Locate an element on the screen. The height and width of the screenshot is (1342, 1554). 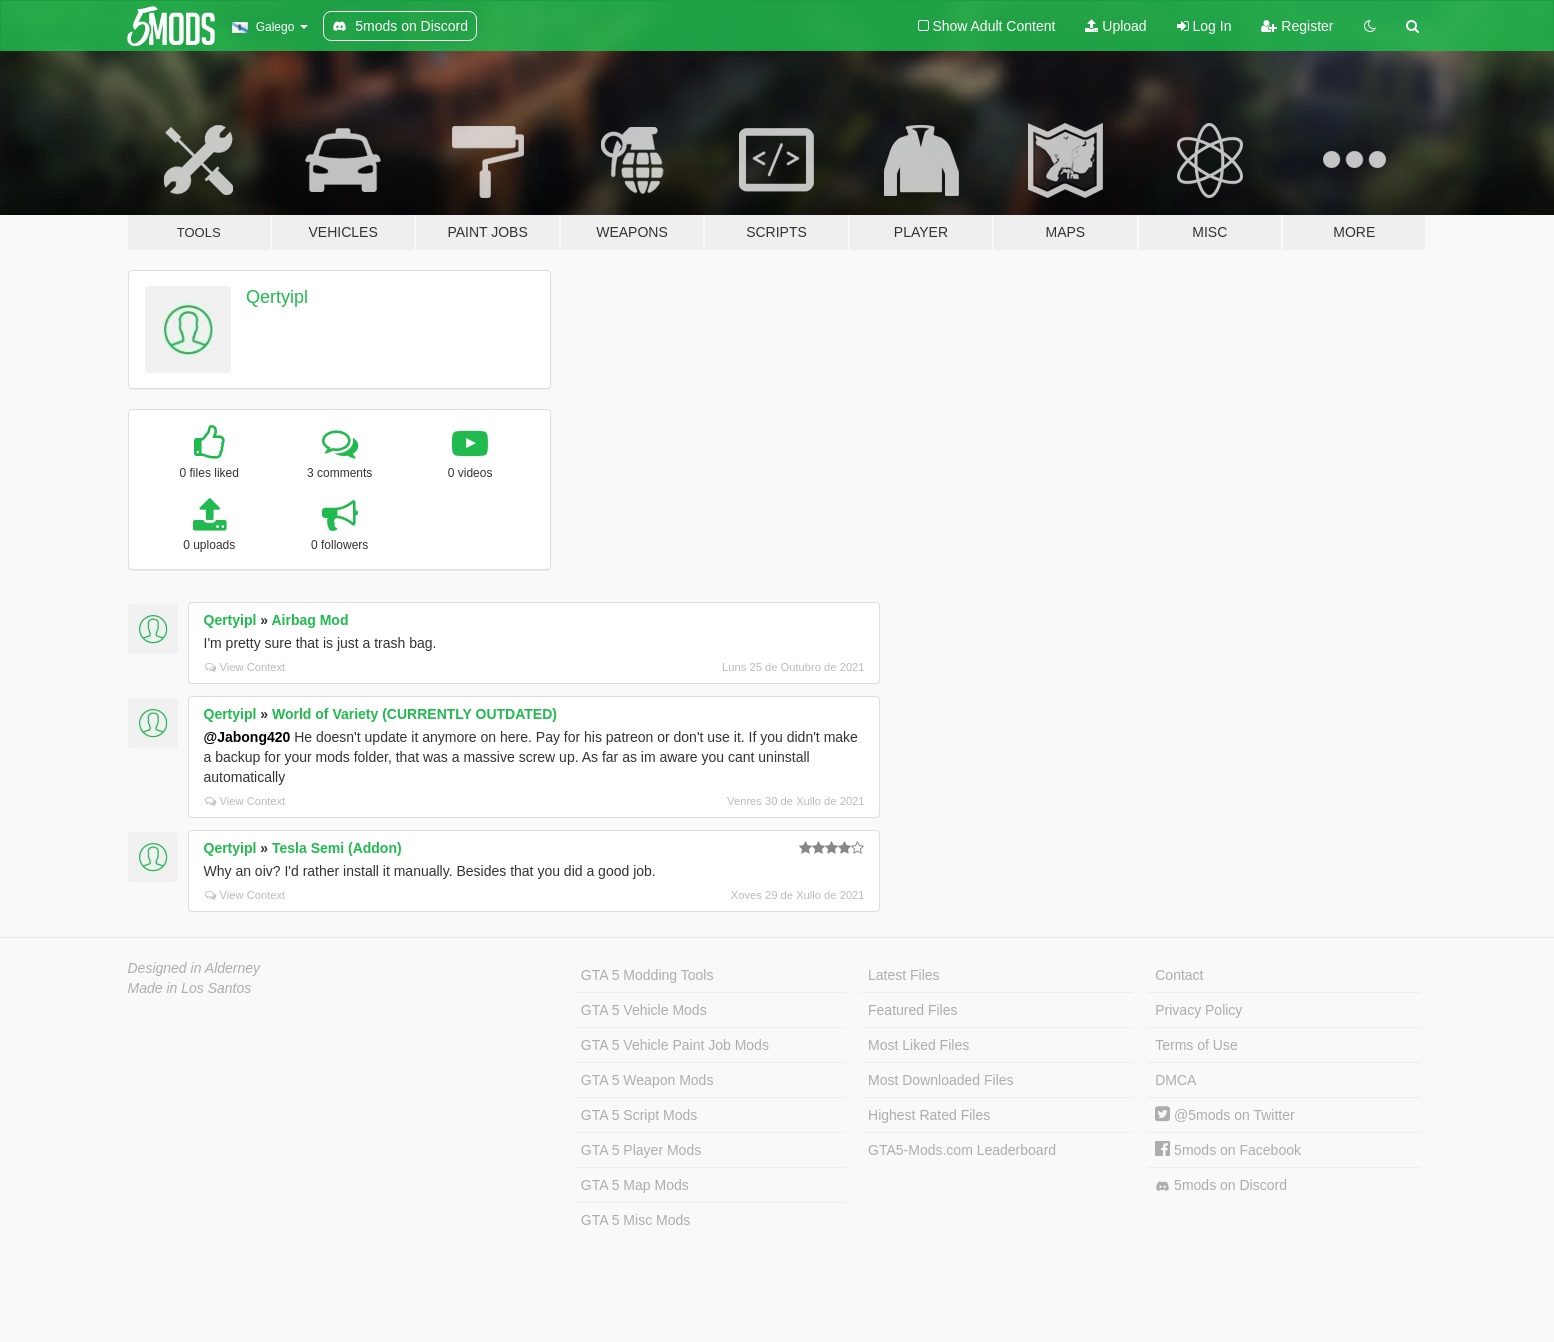
Latest Files is located at coordinates (904, 975).